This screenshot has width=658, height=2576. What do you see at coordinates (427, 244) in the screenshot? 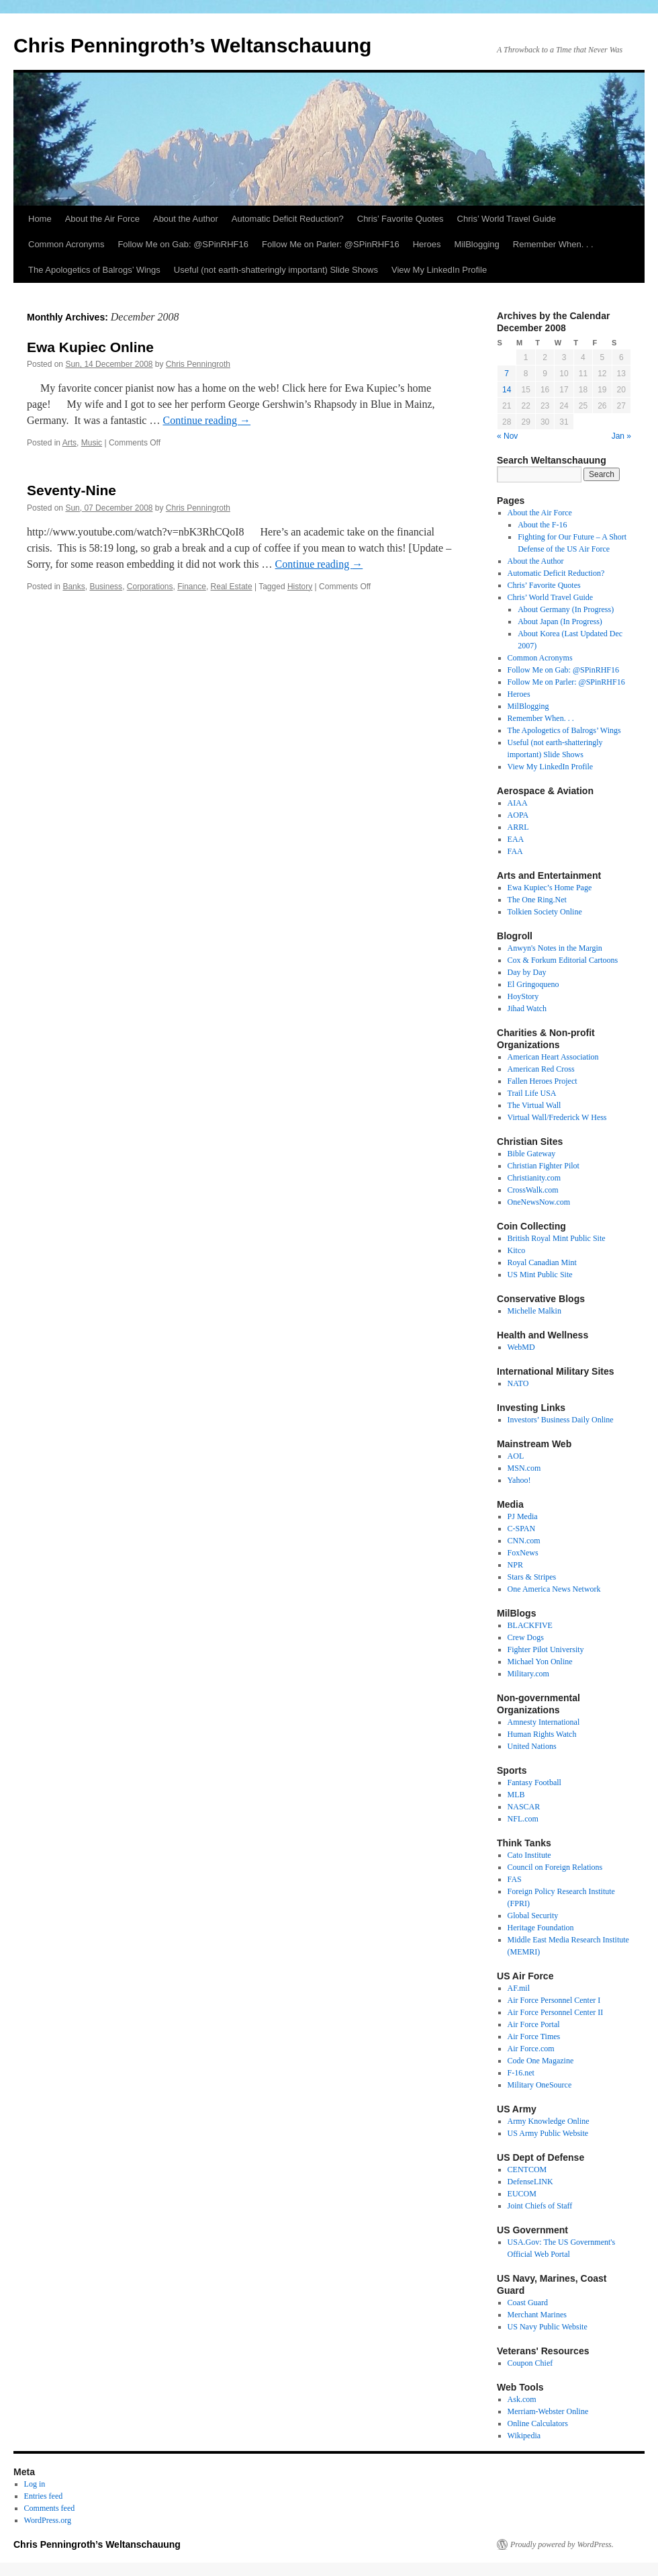
I see `Heroes` at bounding box center [427, 244].